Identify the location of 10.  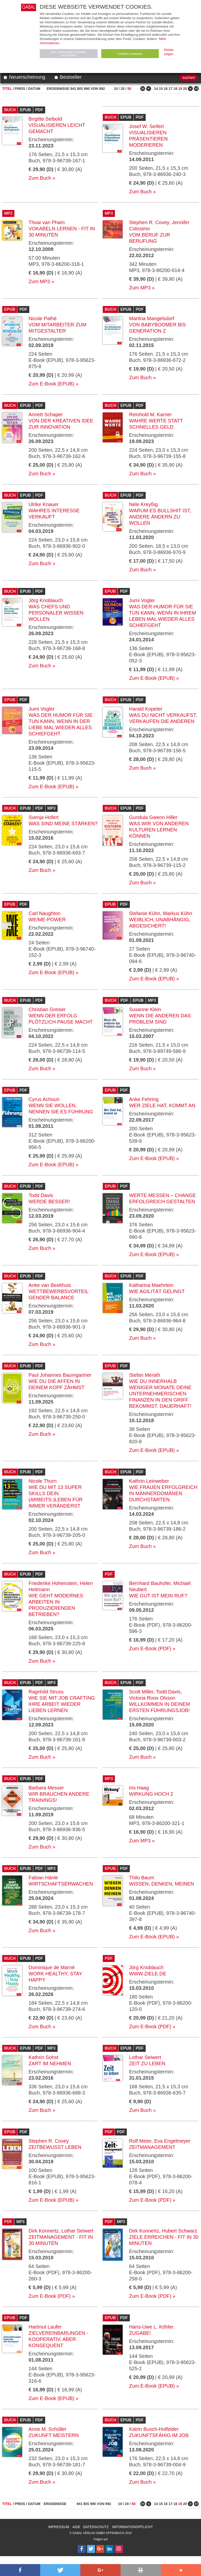
(116, 89).